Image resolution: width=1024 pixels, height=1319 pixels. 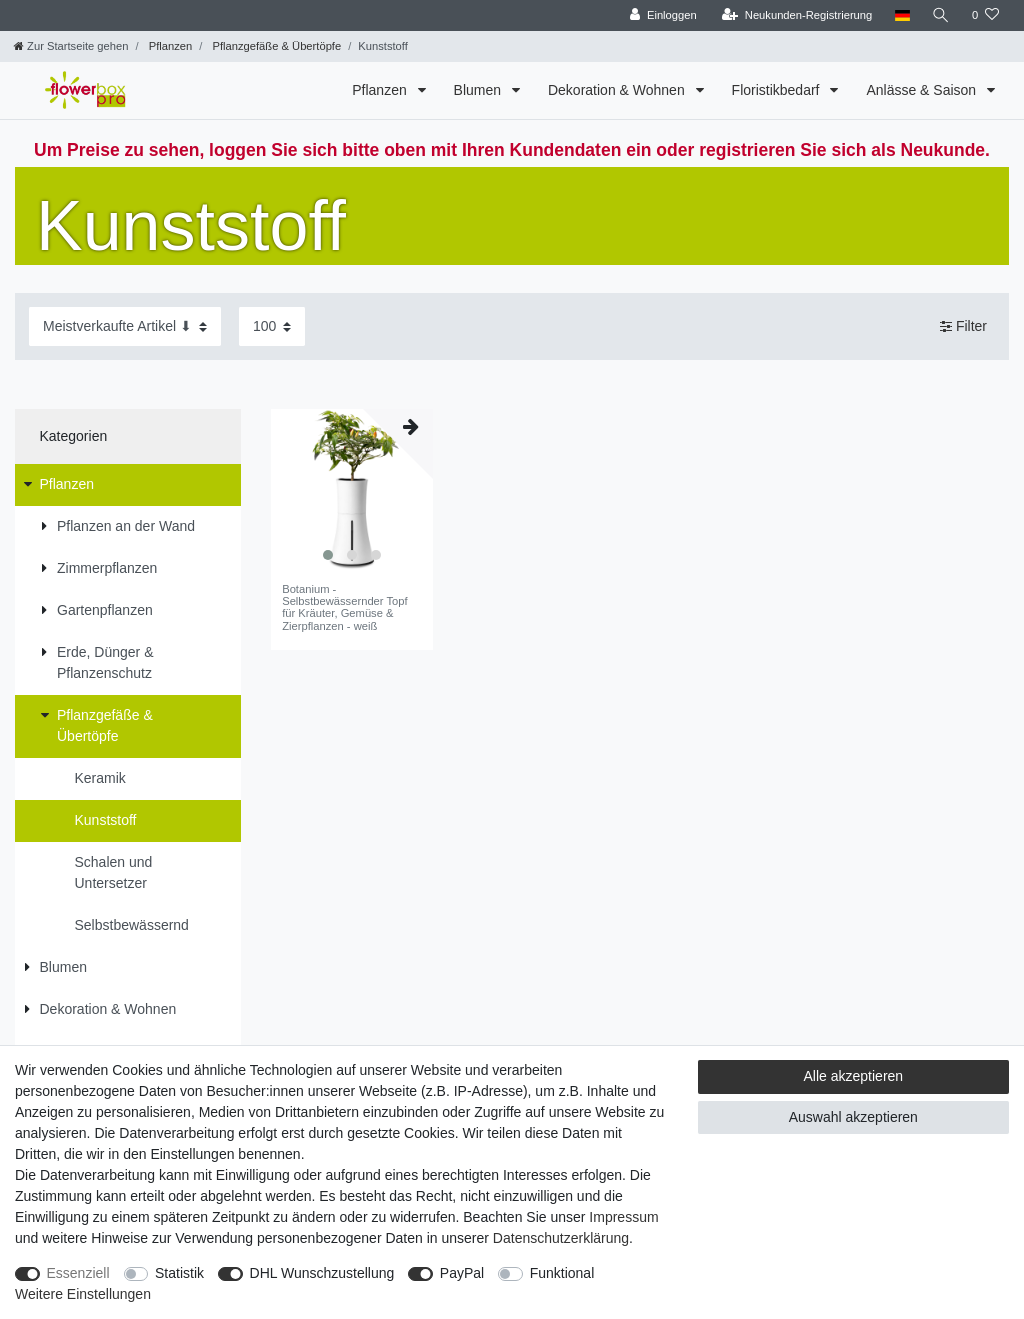 I want to click on Essenziell, so click(x=78, y=1273).